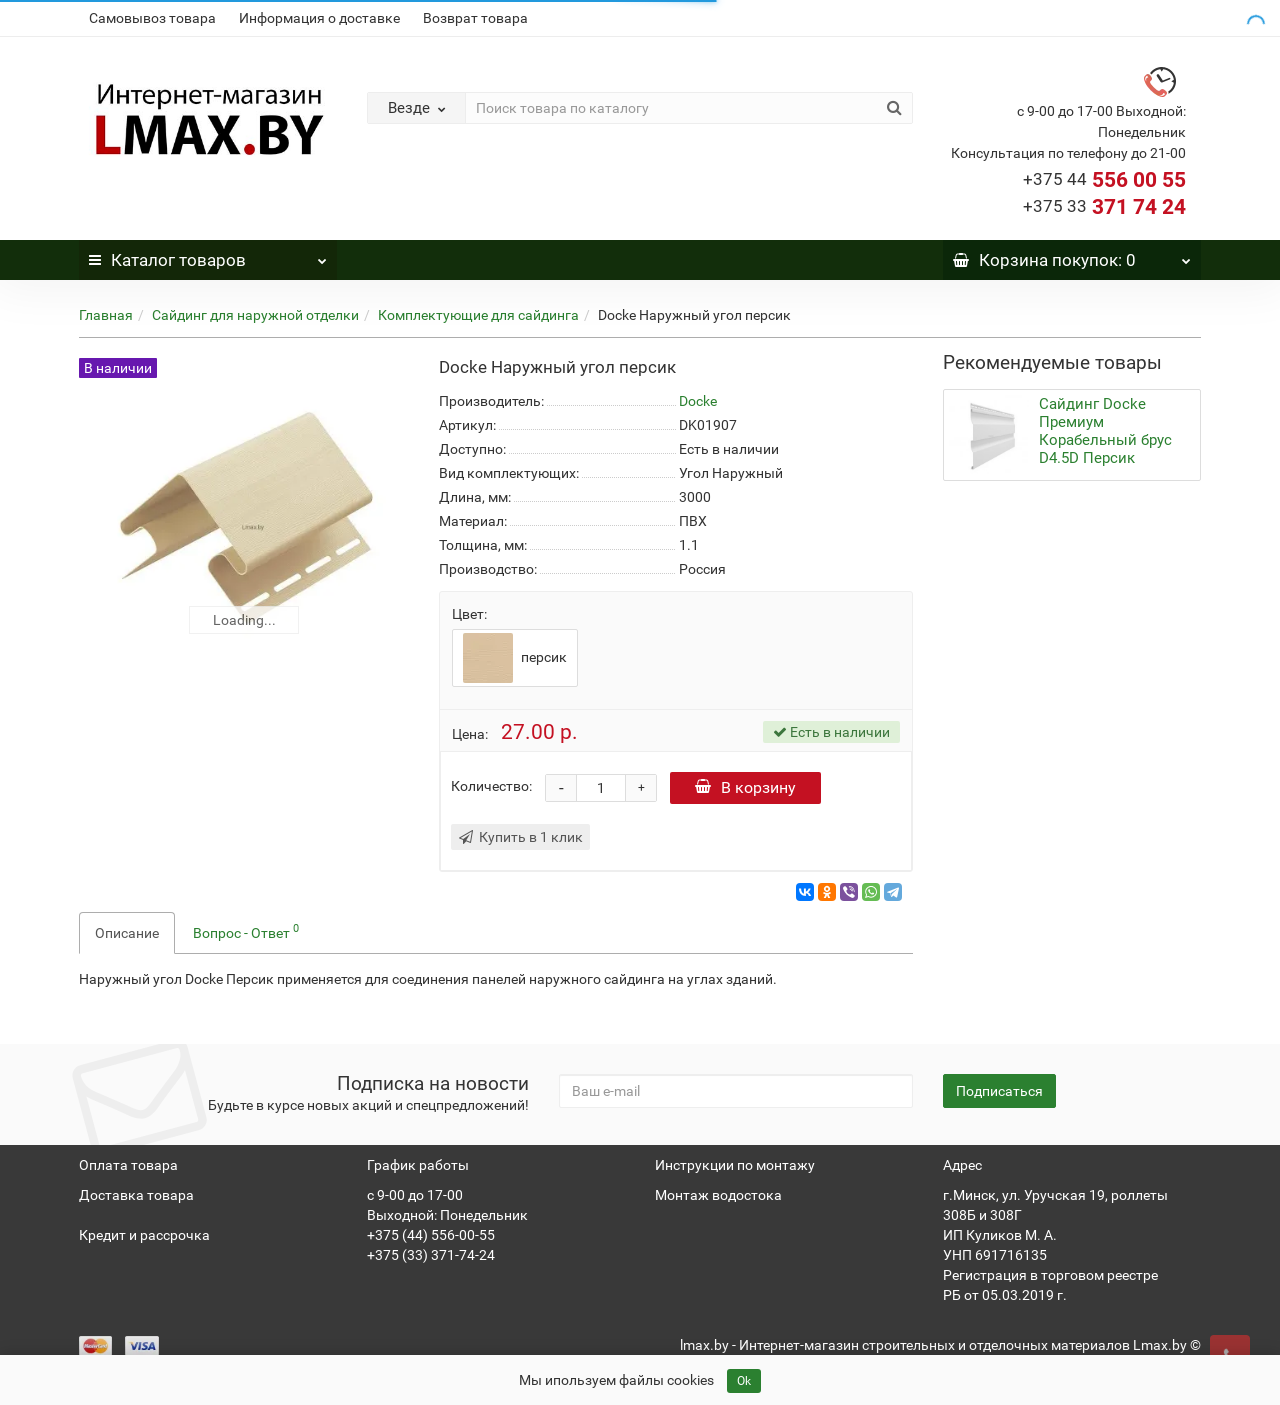 The image size is (1280, 1405). I want to click on Возврат товара, so click(475, 18).